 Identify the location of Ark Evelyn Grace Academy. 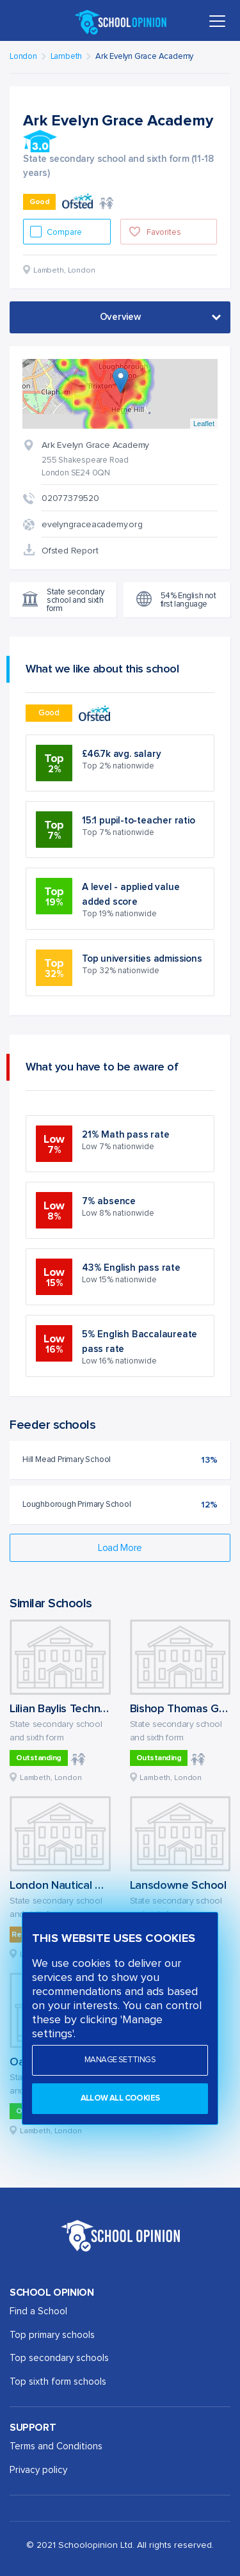
(144, 56).